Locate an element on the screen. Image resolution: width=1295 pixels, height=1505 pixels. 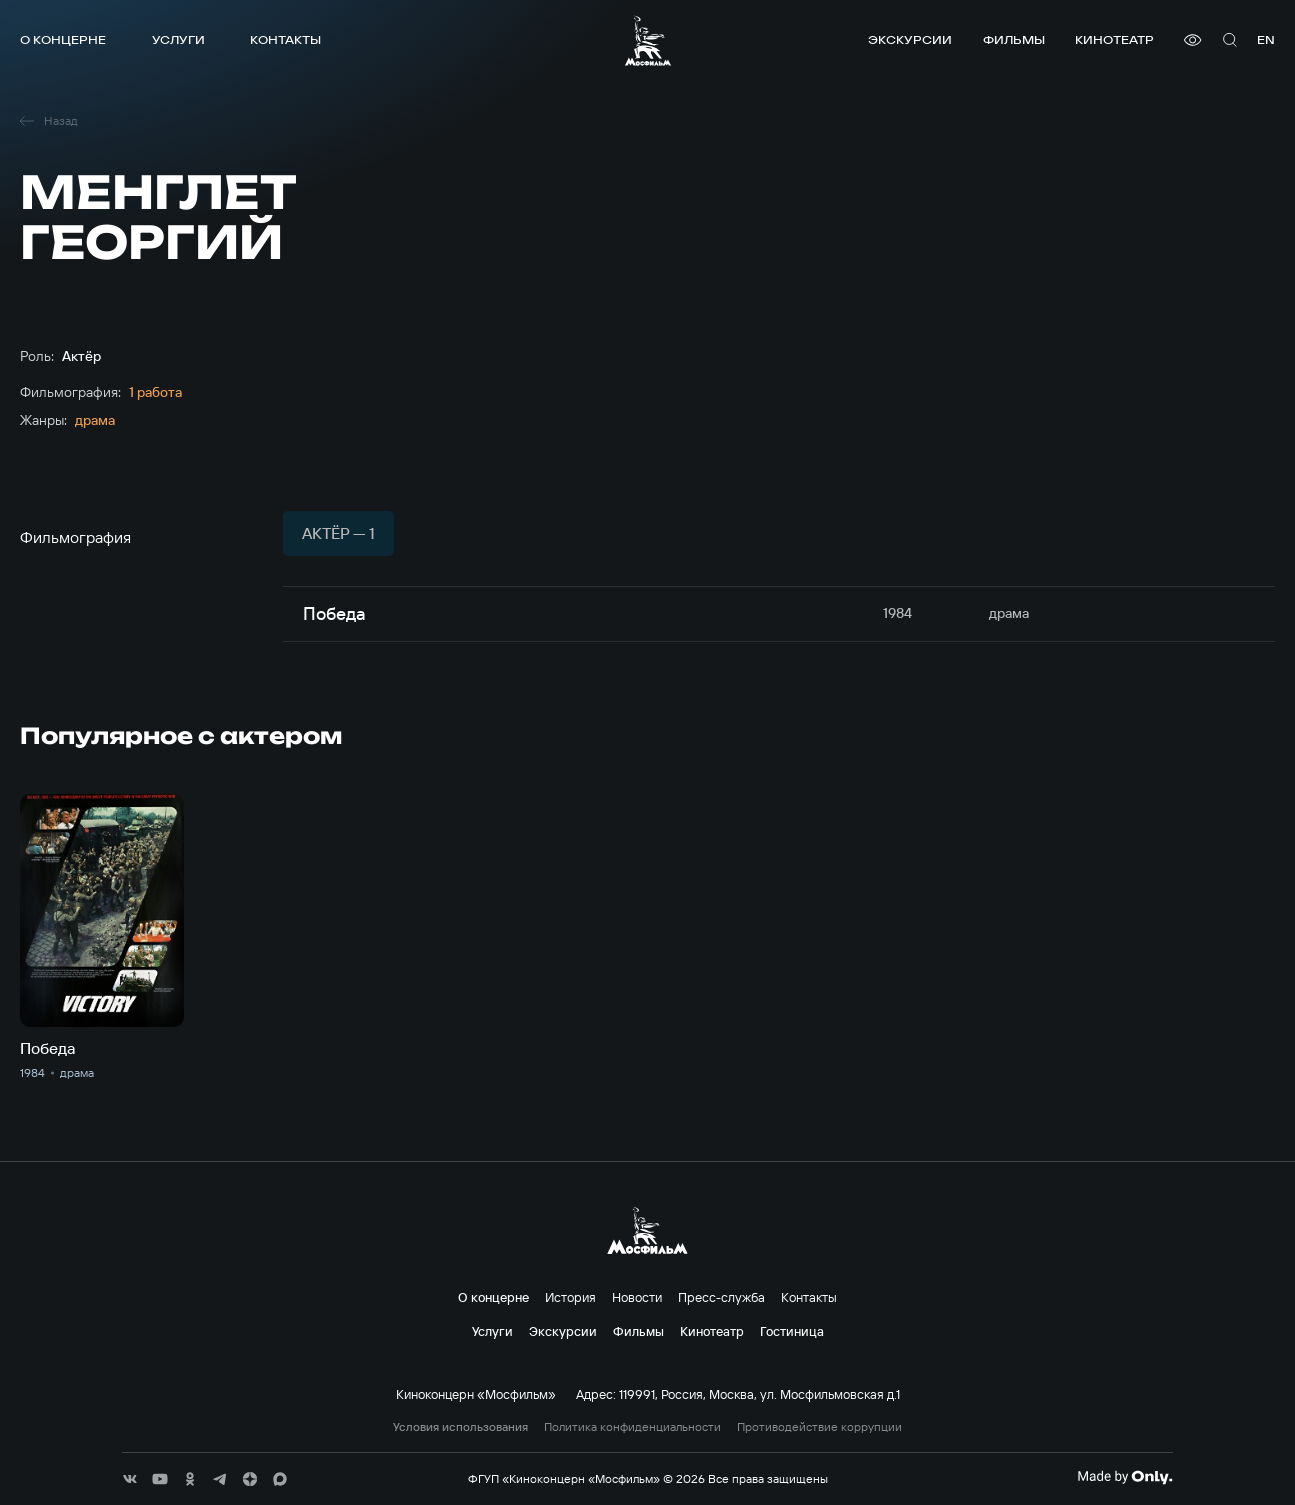
Услуги is located at coordinates (178, 39).